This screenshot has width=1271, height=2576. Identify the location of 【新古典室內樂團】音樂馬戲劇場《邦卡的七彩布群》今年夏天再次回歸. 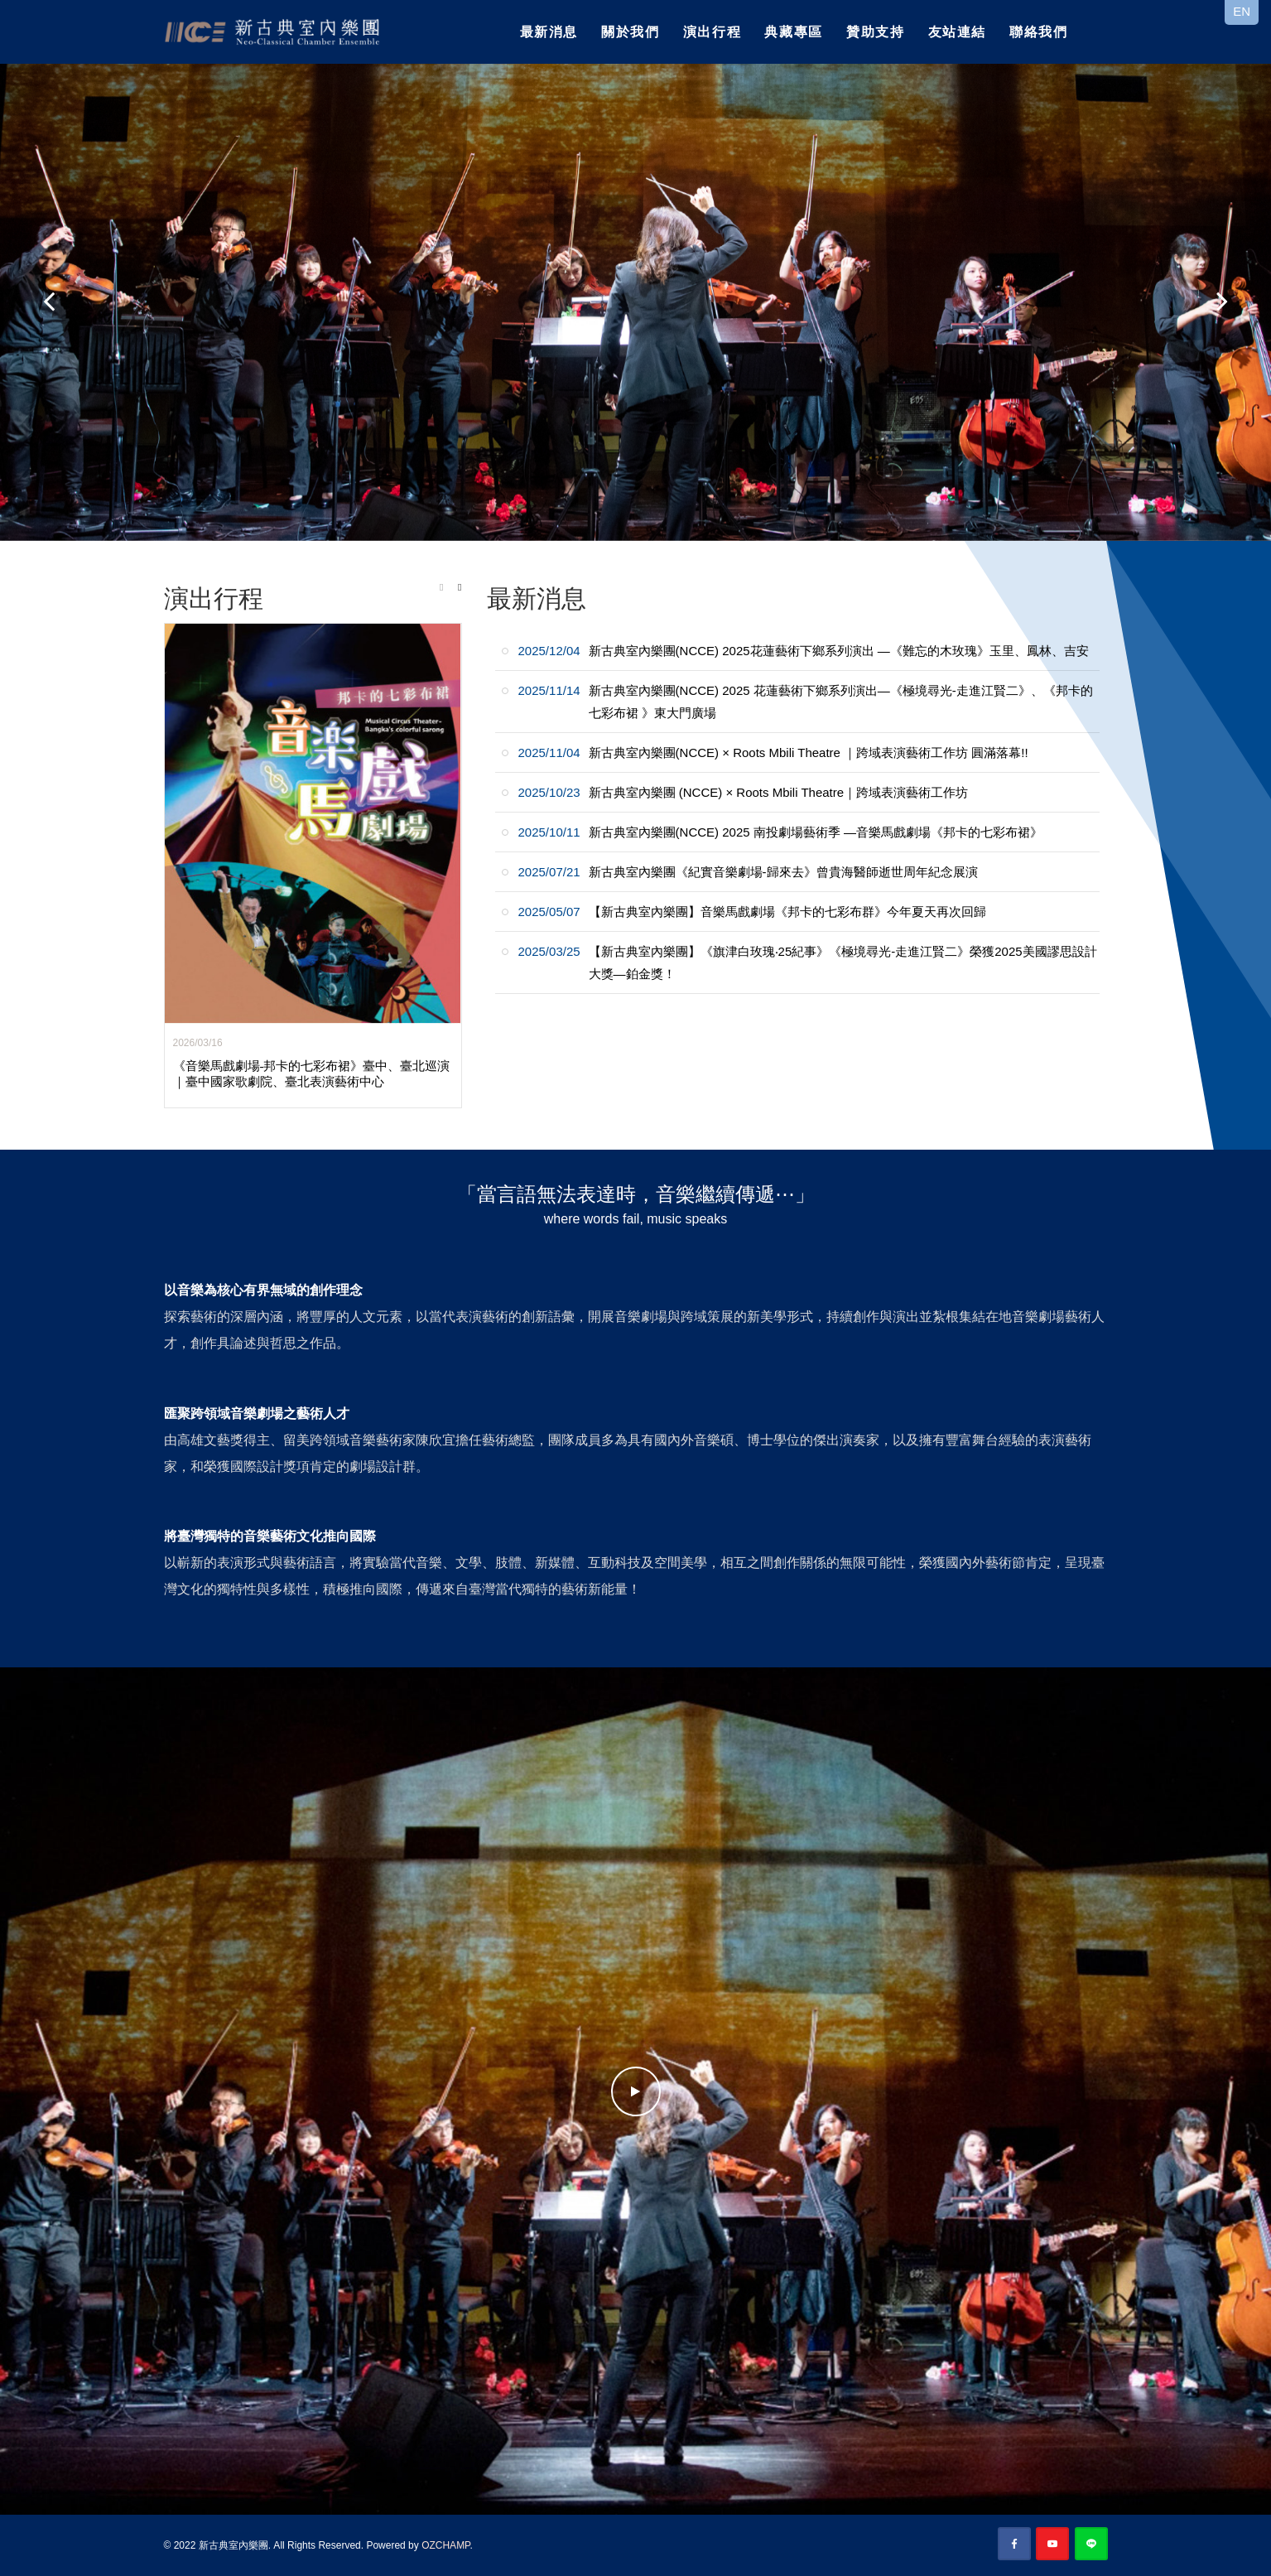
(752, 911).